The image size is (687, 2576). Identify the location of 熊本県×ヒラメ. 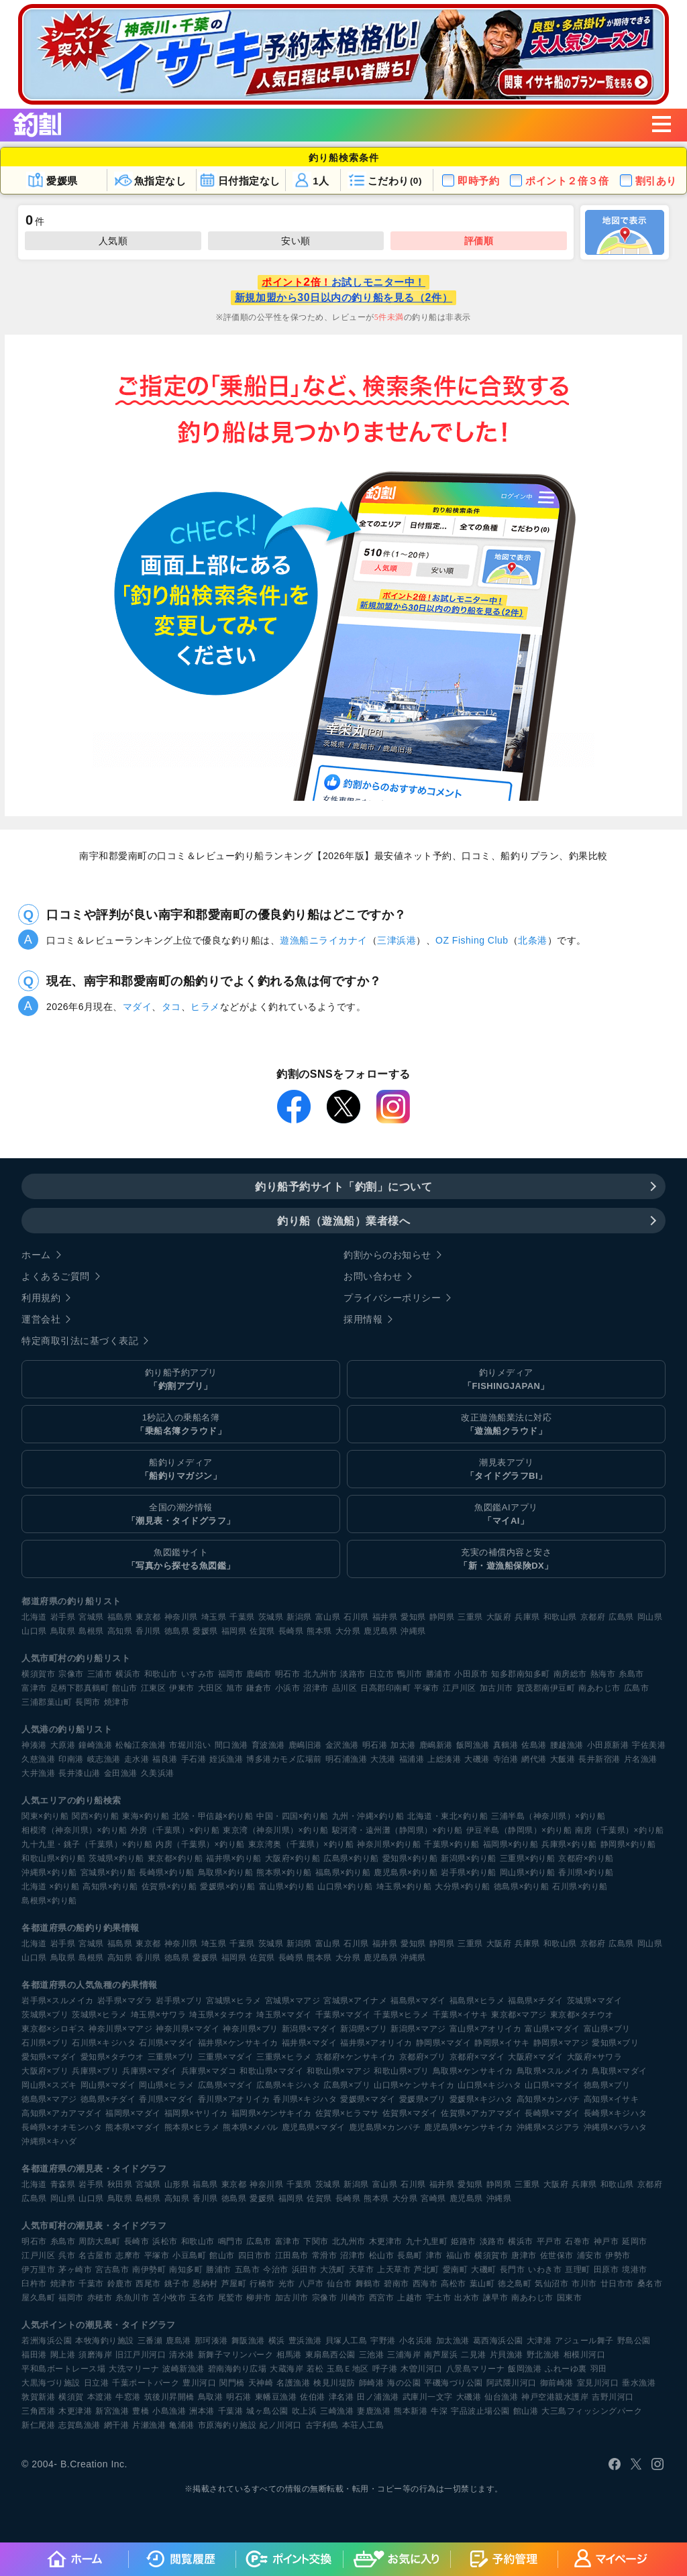
(192, 2127).